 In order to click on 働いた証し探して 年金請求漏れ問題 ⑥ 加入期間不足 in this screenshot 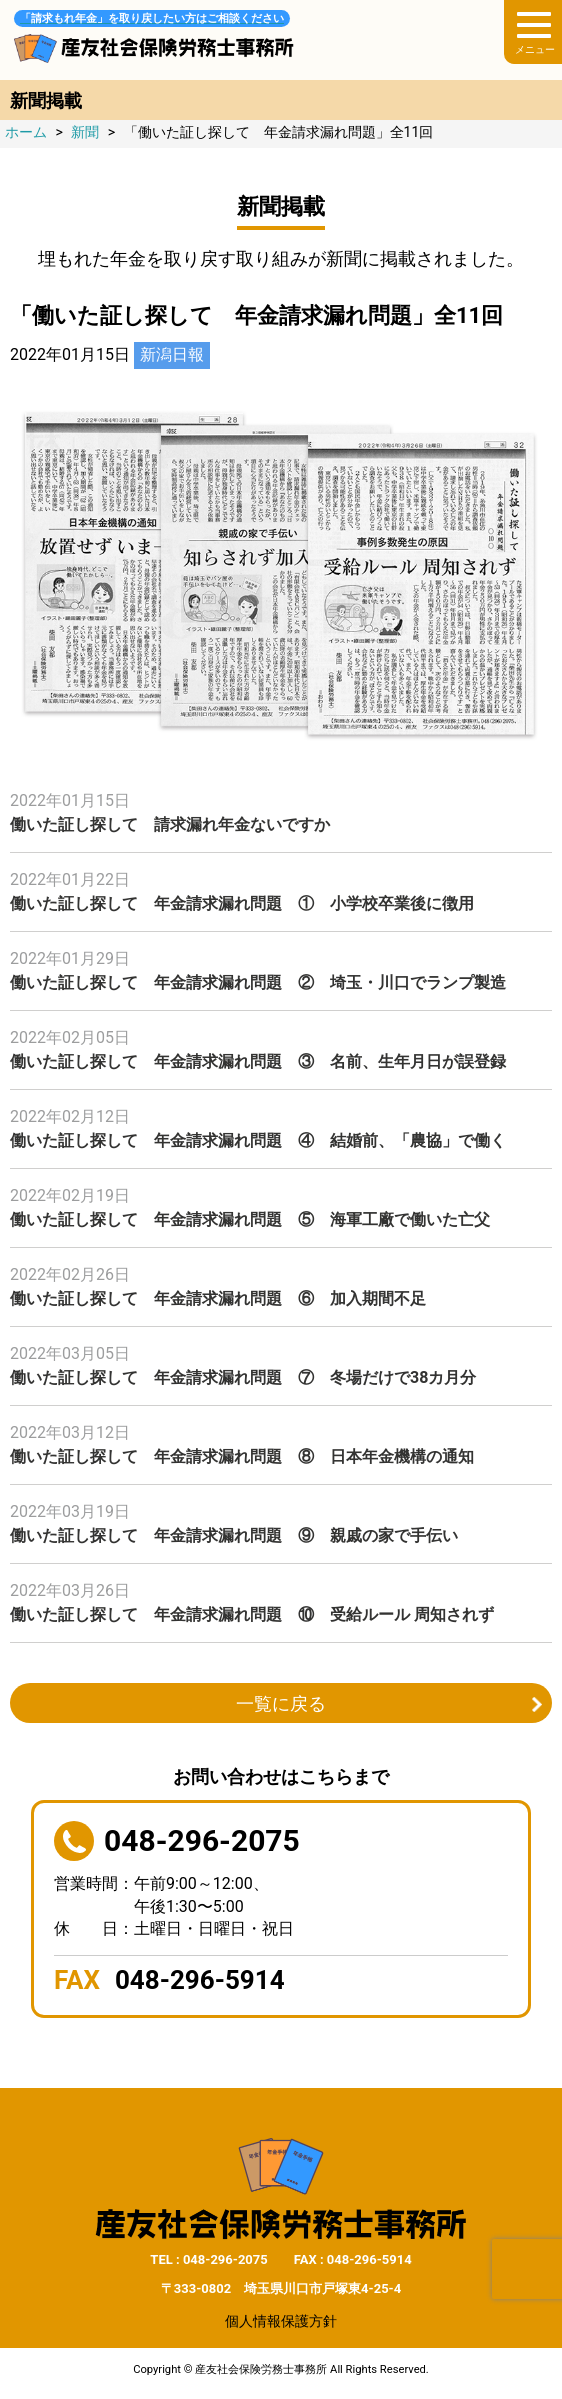, I will do `click(218, 1298)`.